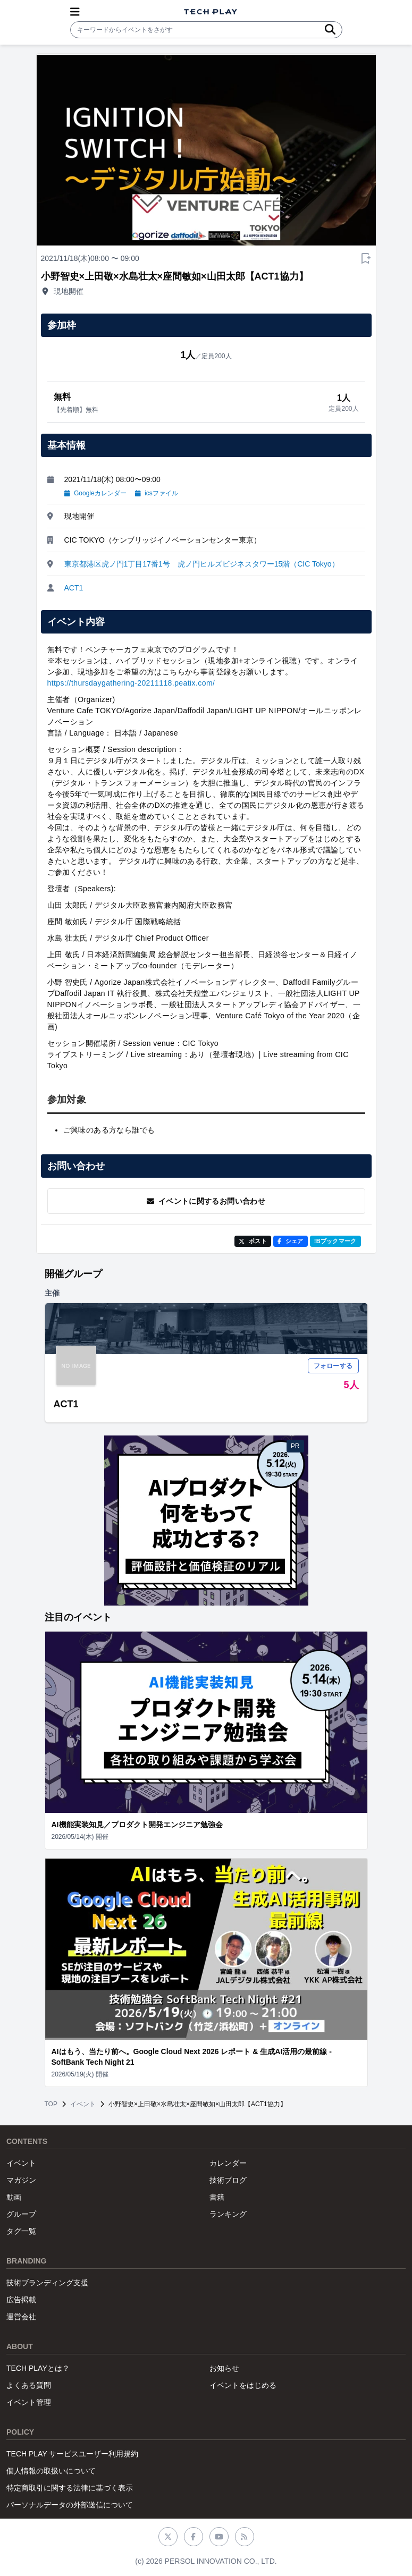  What do you see at coordinates (242, 2385) in the screenshot?
I see `イベントをはじめる` at bounding box center [242, 2385].